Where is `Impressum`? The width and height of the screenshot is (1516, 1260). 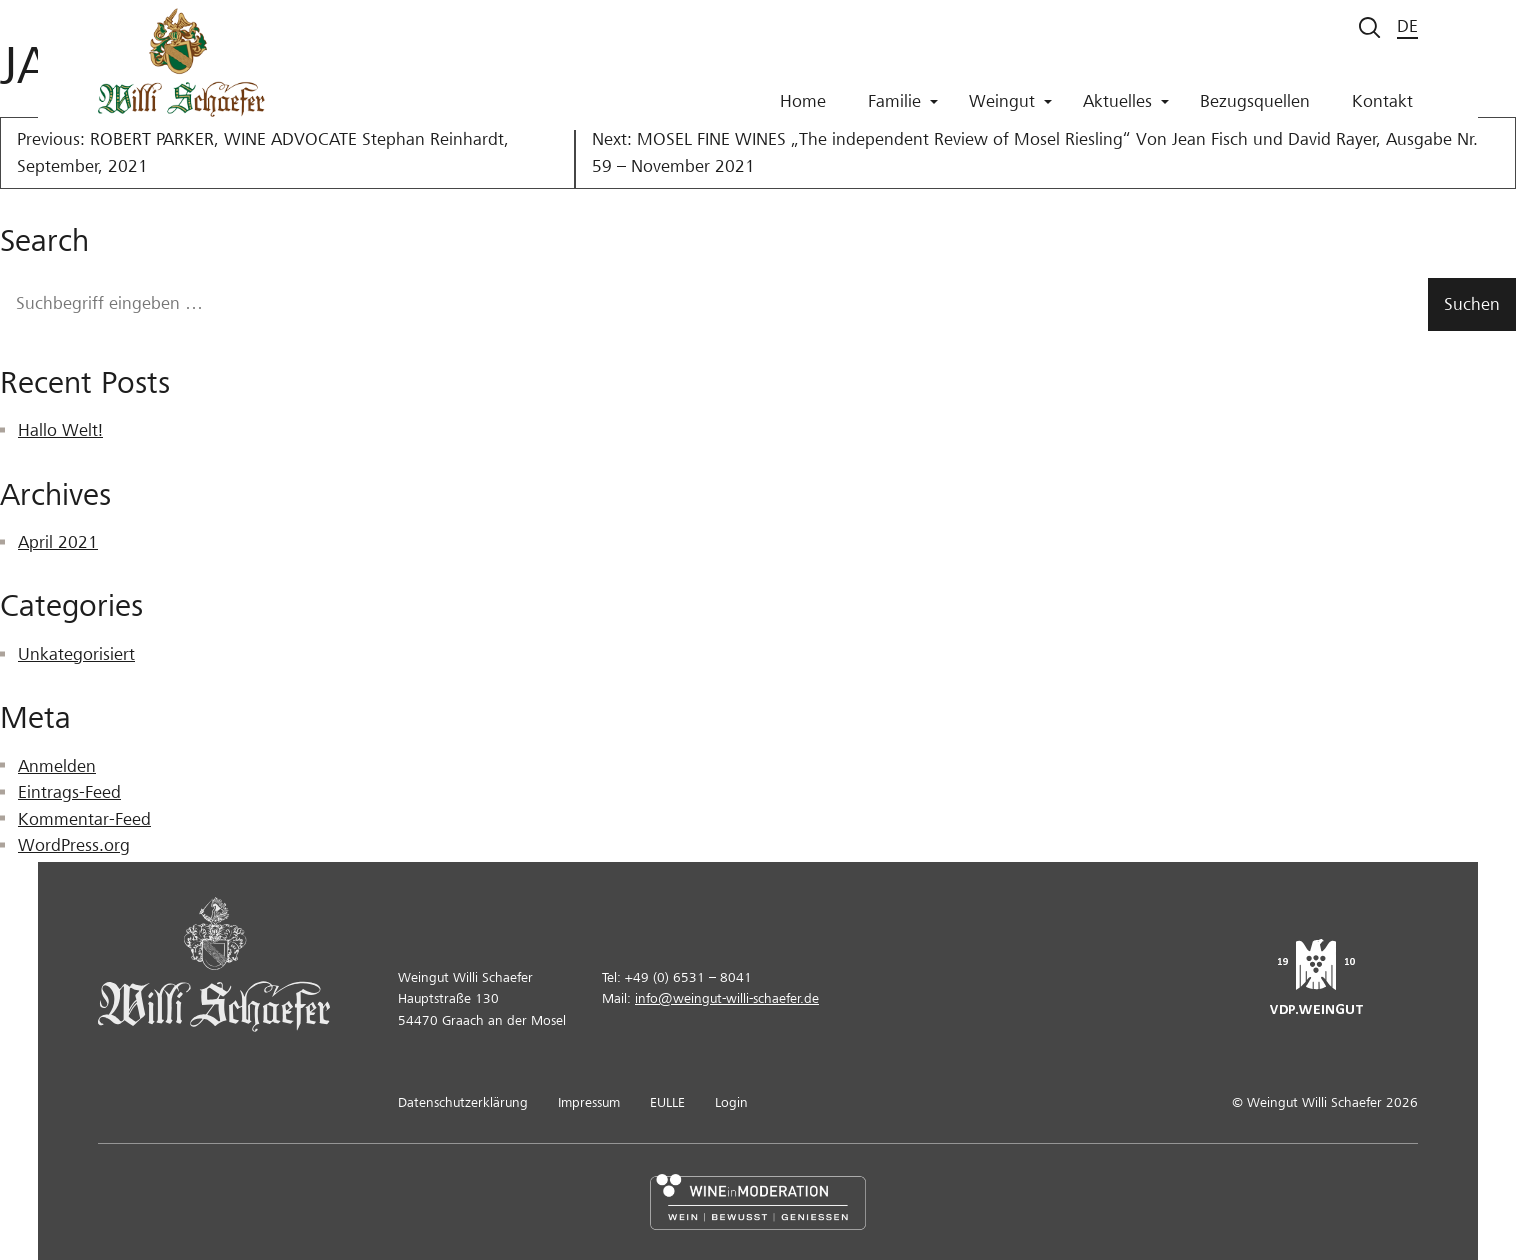
Impressum is located at coordinates (589, 1102).